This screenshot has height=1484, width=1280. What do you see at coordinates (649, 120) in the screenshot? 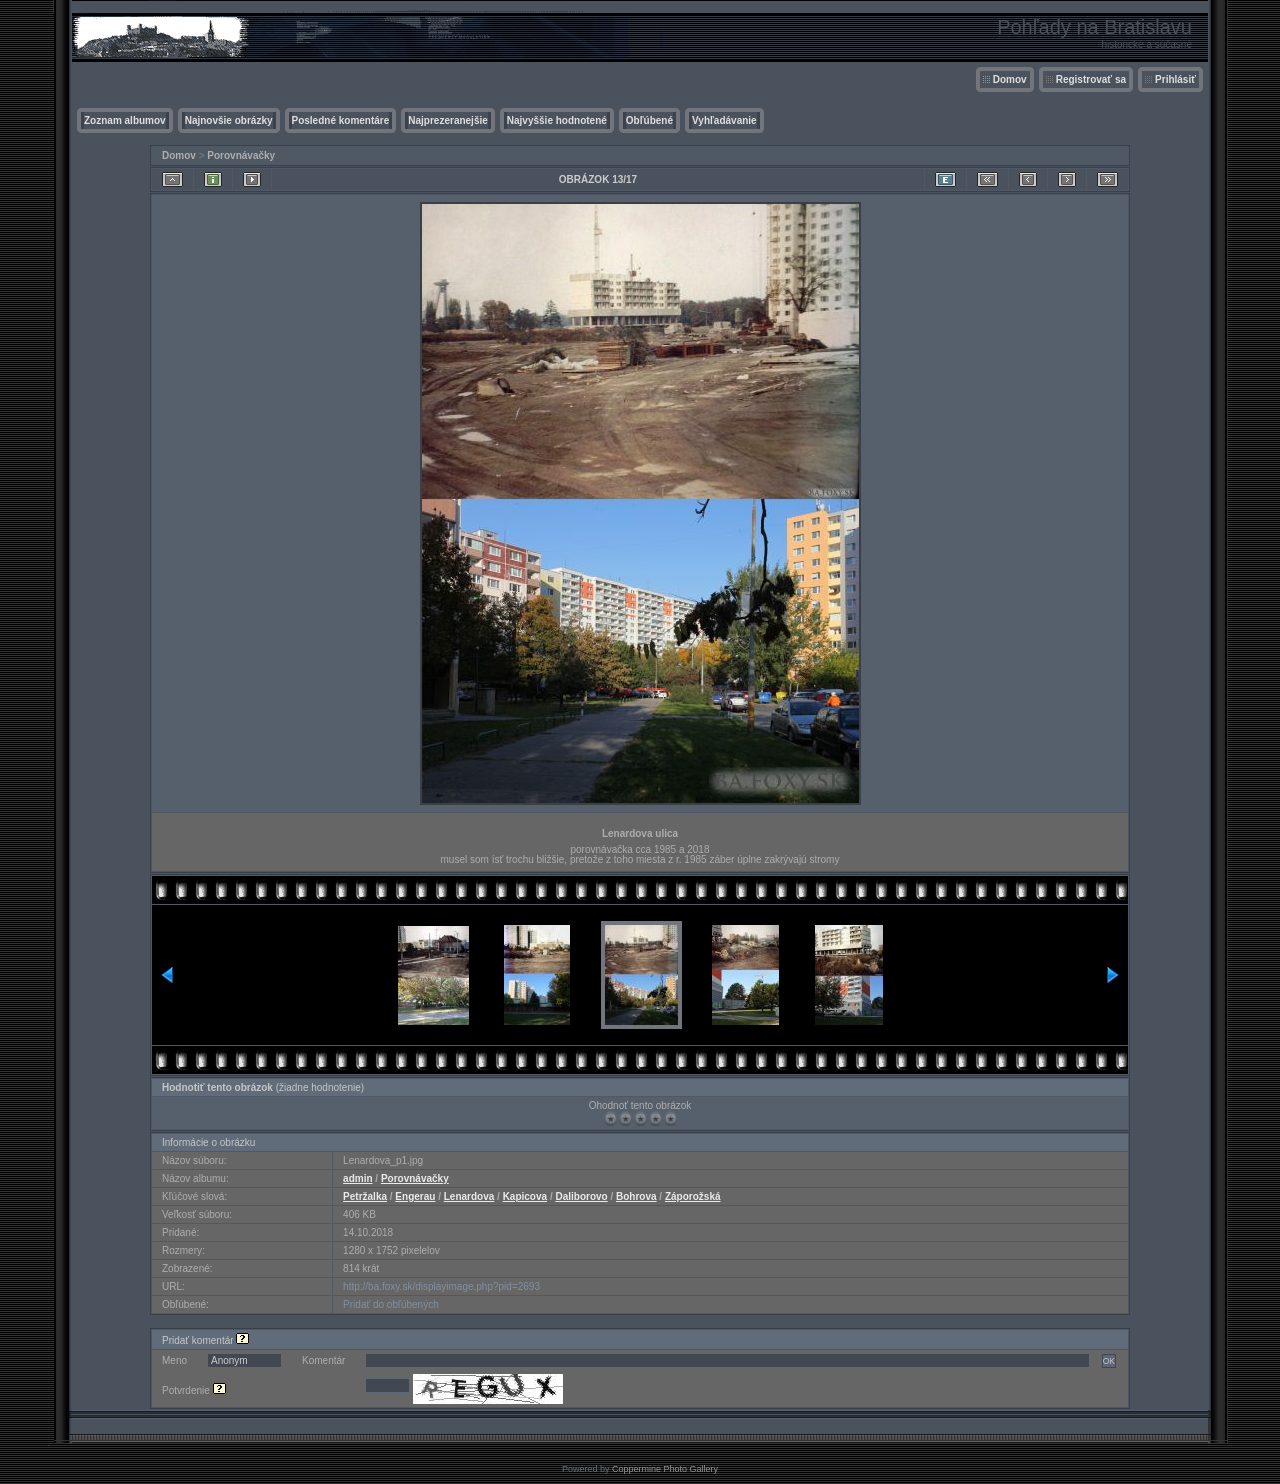
I see `Obľúbené` at bounding box center [649, 120].